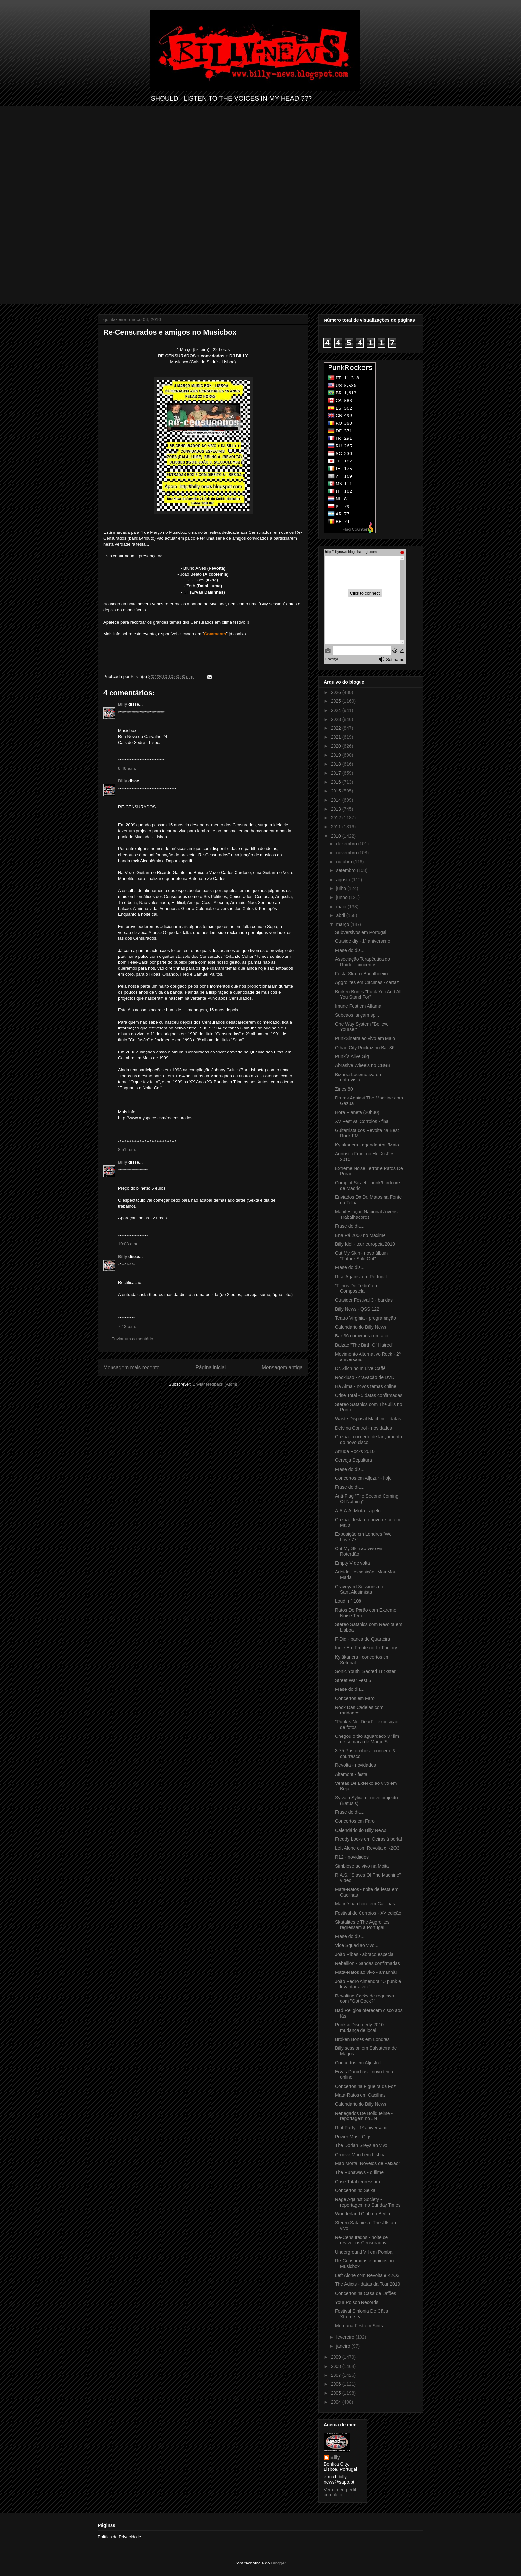 The height and width of the screenshot is (2576, 521). What do you see at coordinates (346, 870) in the screenshot?
I see `setembro` at bounding box center [346, 870].